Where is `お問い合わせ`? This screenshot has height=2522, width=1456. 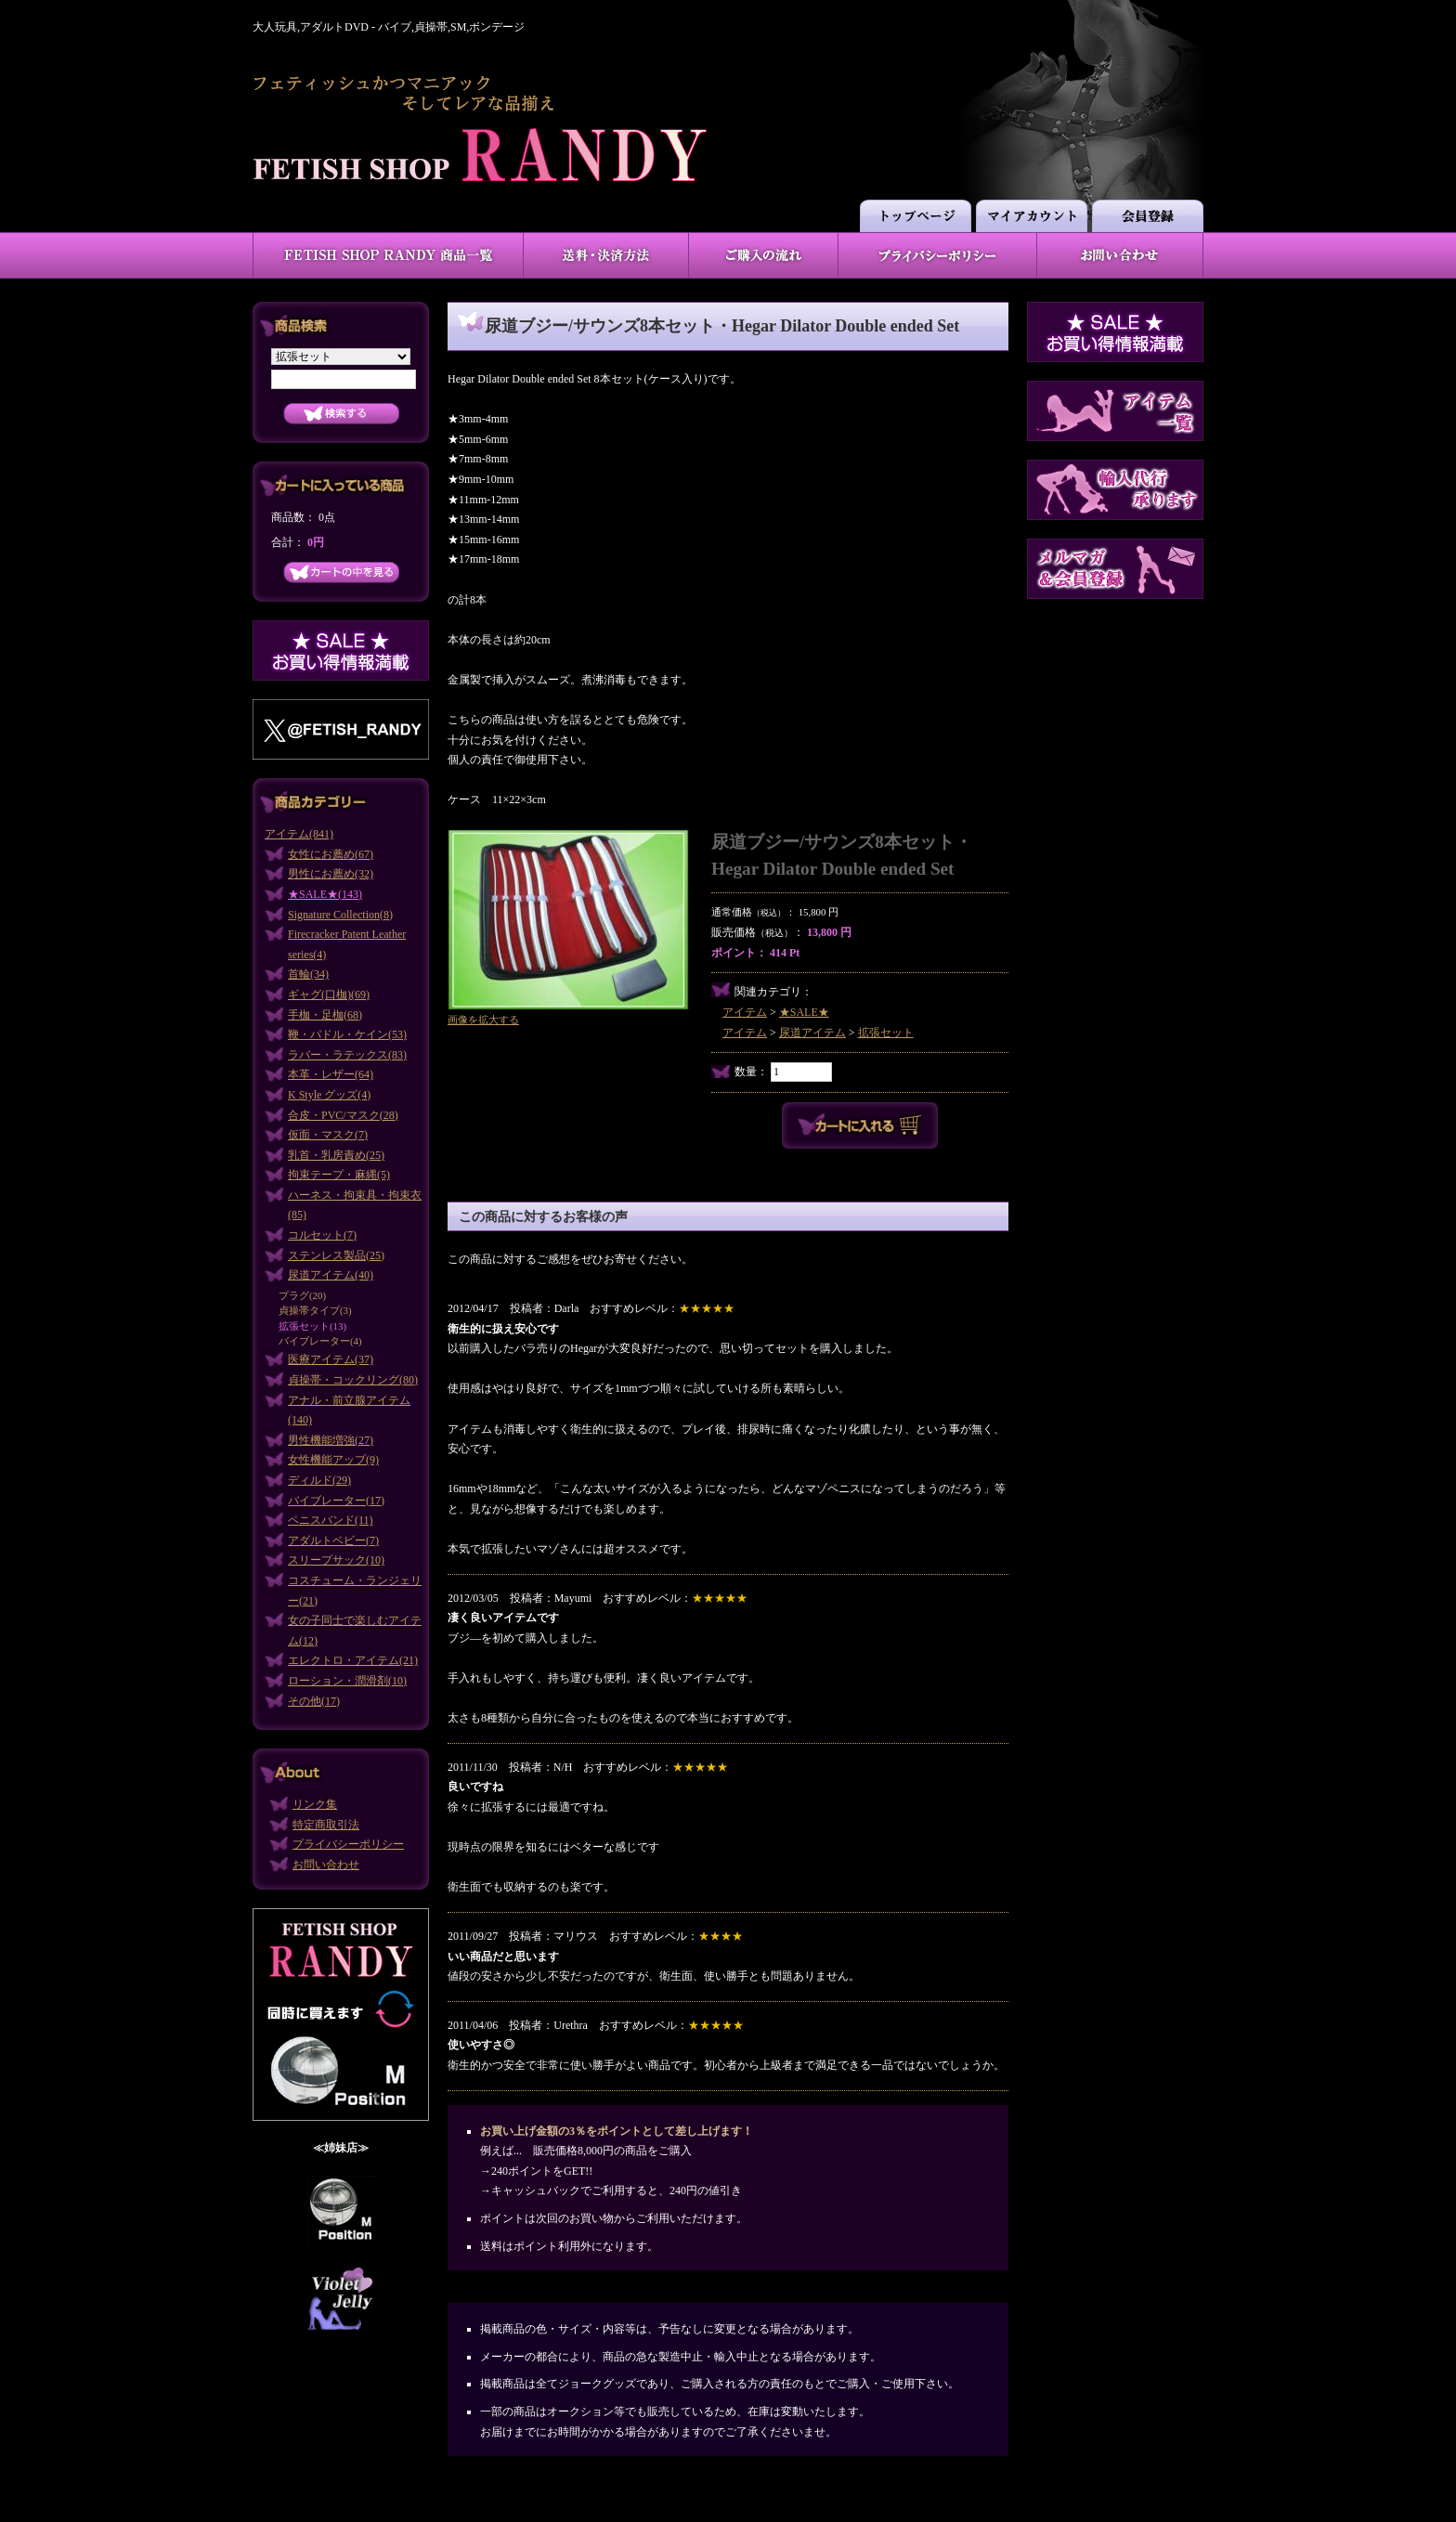
お問い合わせ is located at coordinates (325, 1864).